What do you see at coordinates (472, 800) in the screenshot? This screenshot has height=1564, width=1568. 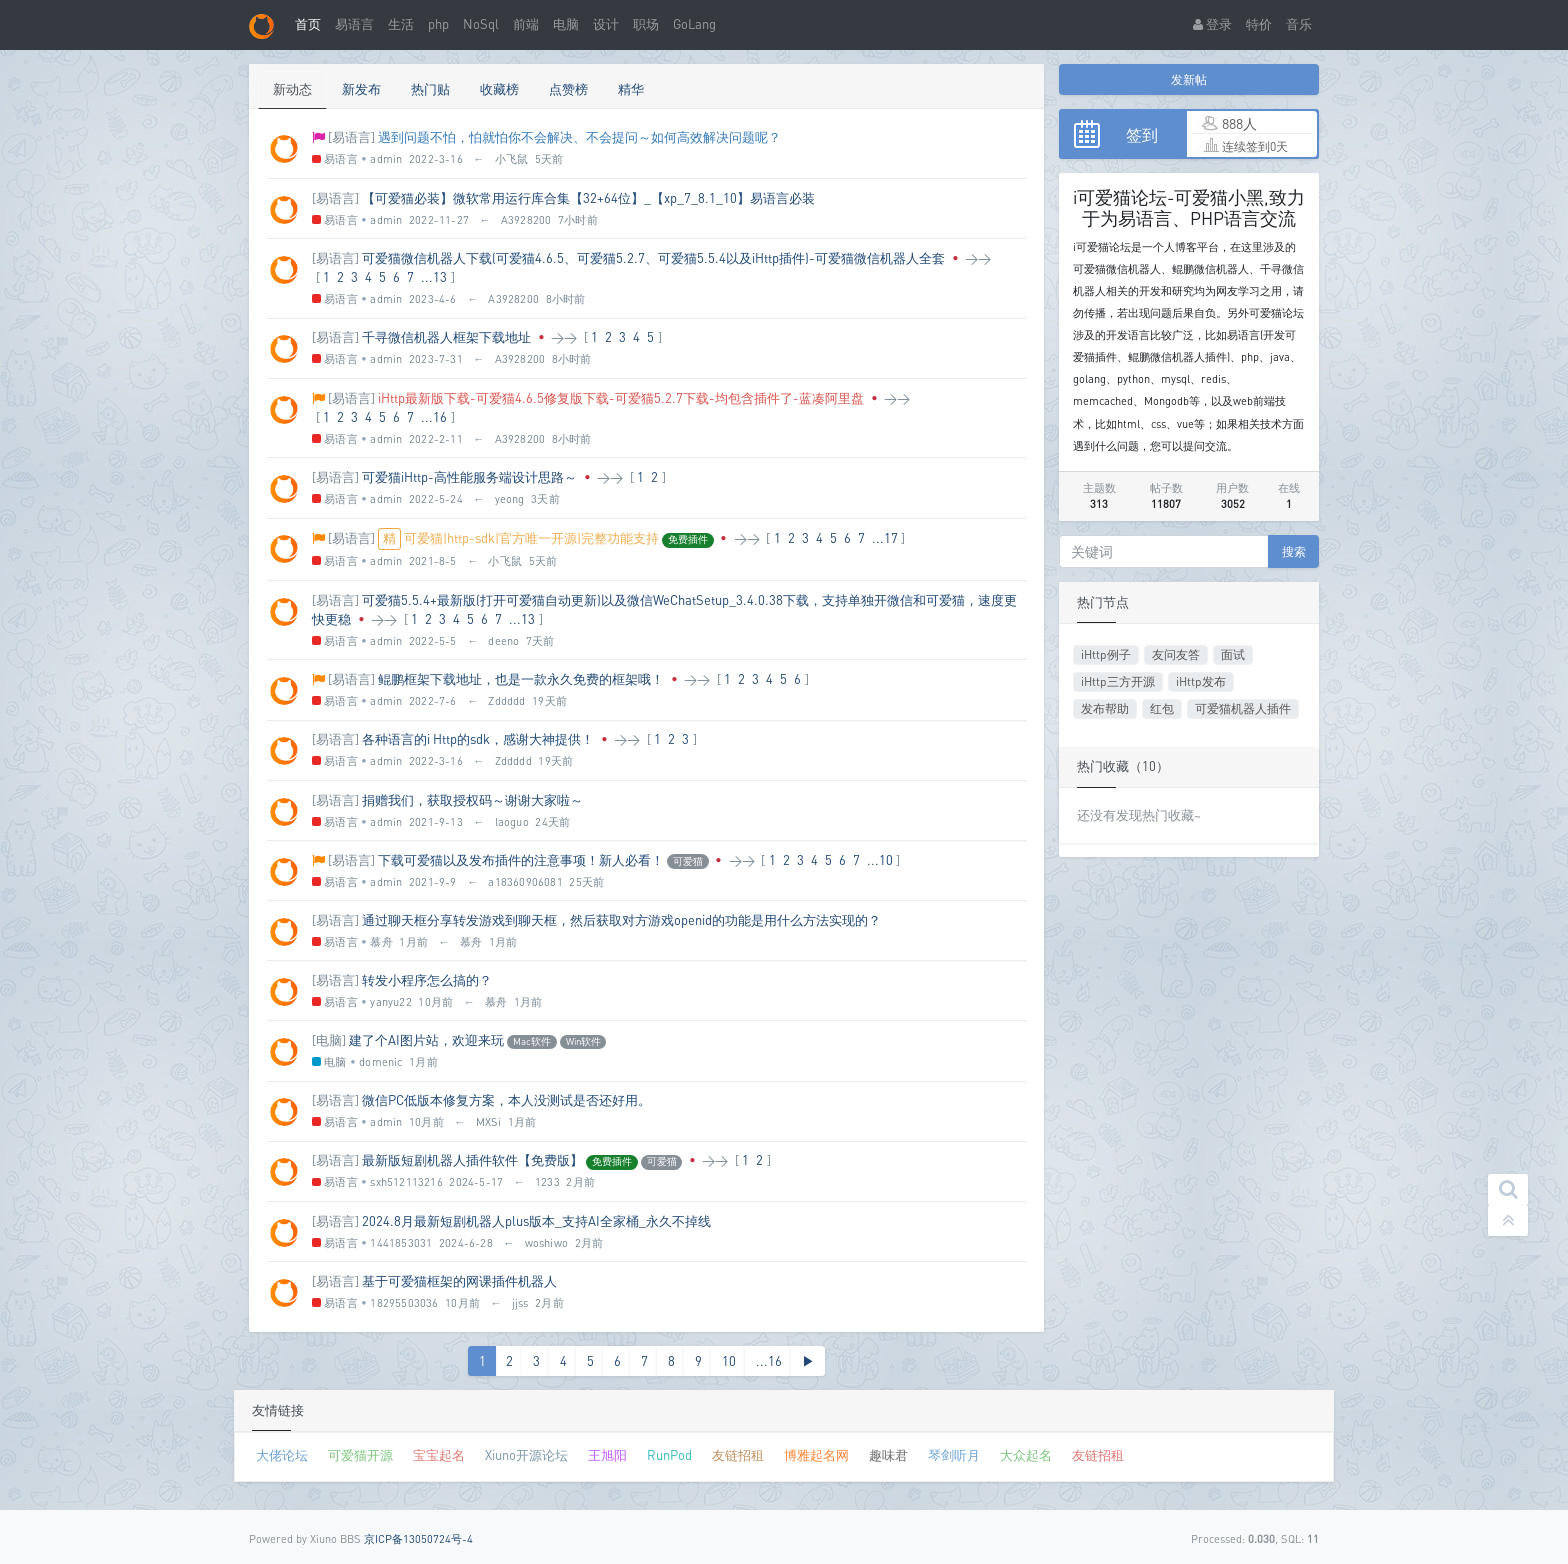 I see `捐赠我们，获取授权码～谢谢大家啦～` at bounding box center [472, 800].